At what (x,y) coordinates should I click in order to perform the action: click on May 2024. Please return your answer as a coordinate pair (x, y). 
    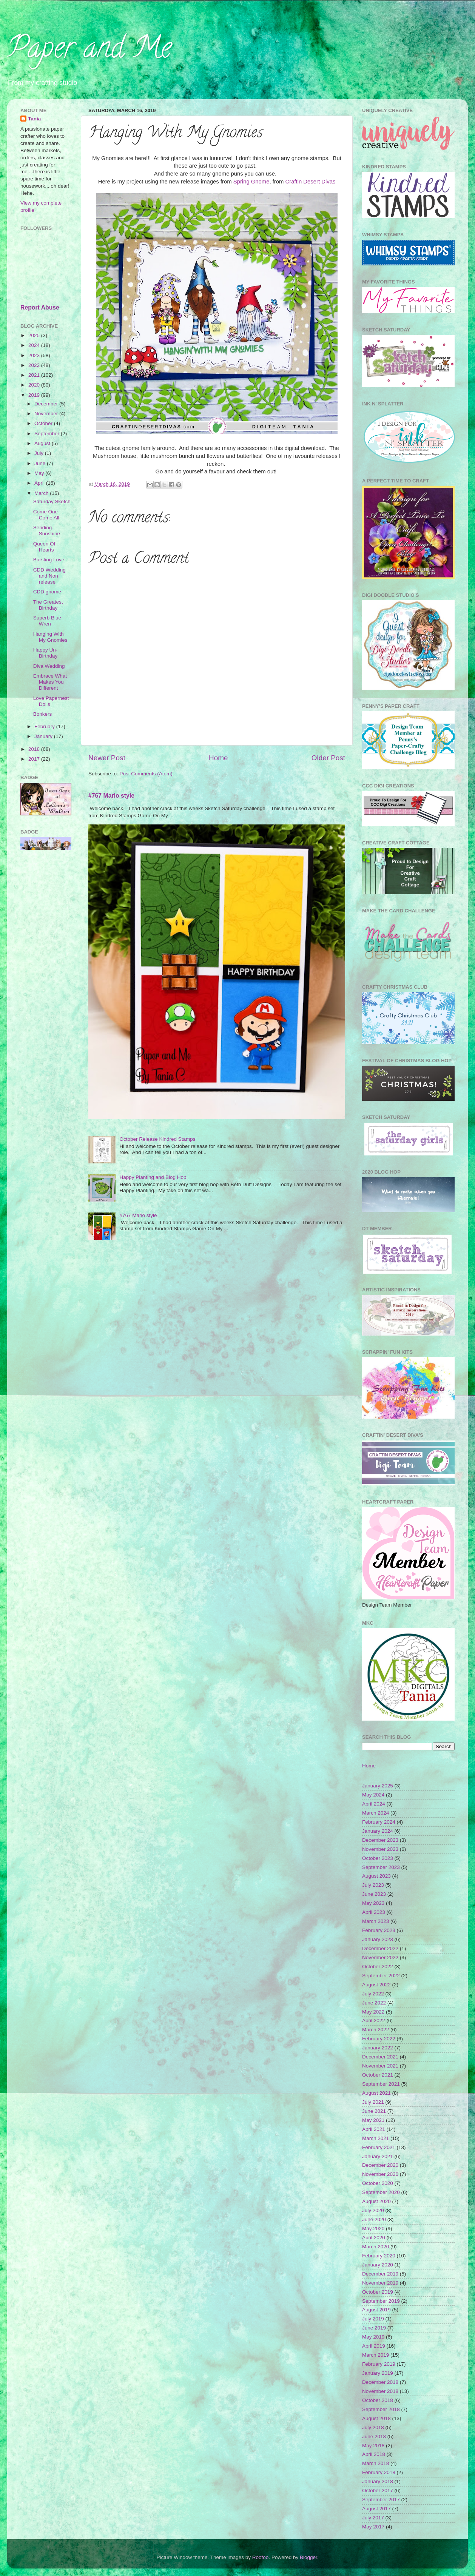
    Looking at the image, I should click on (373, 1795).